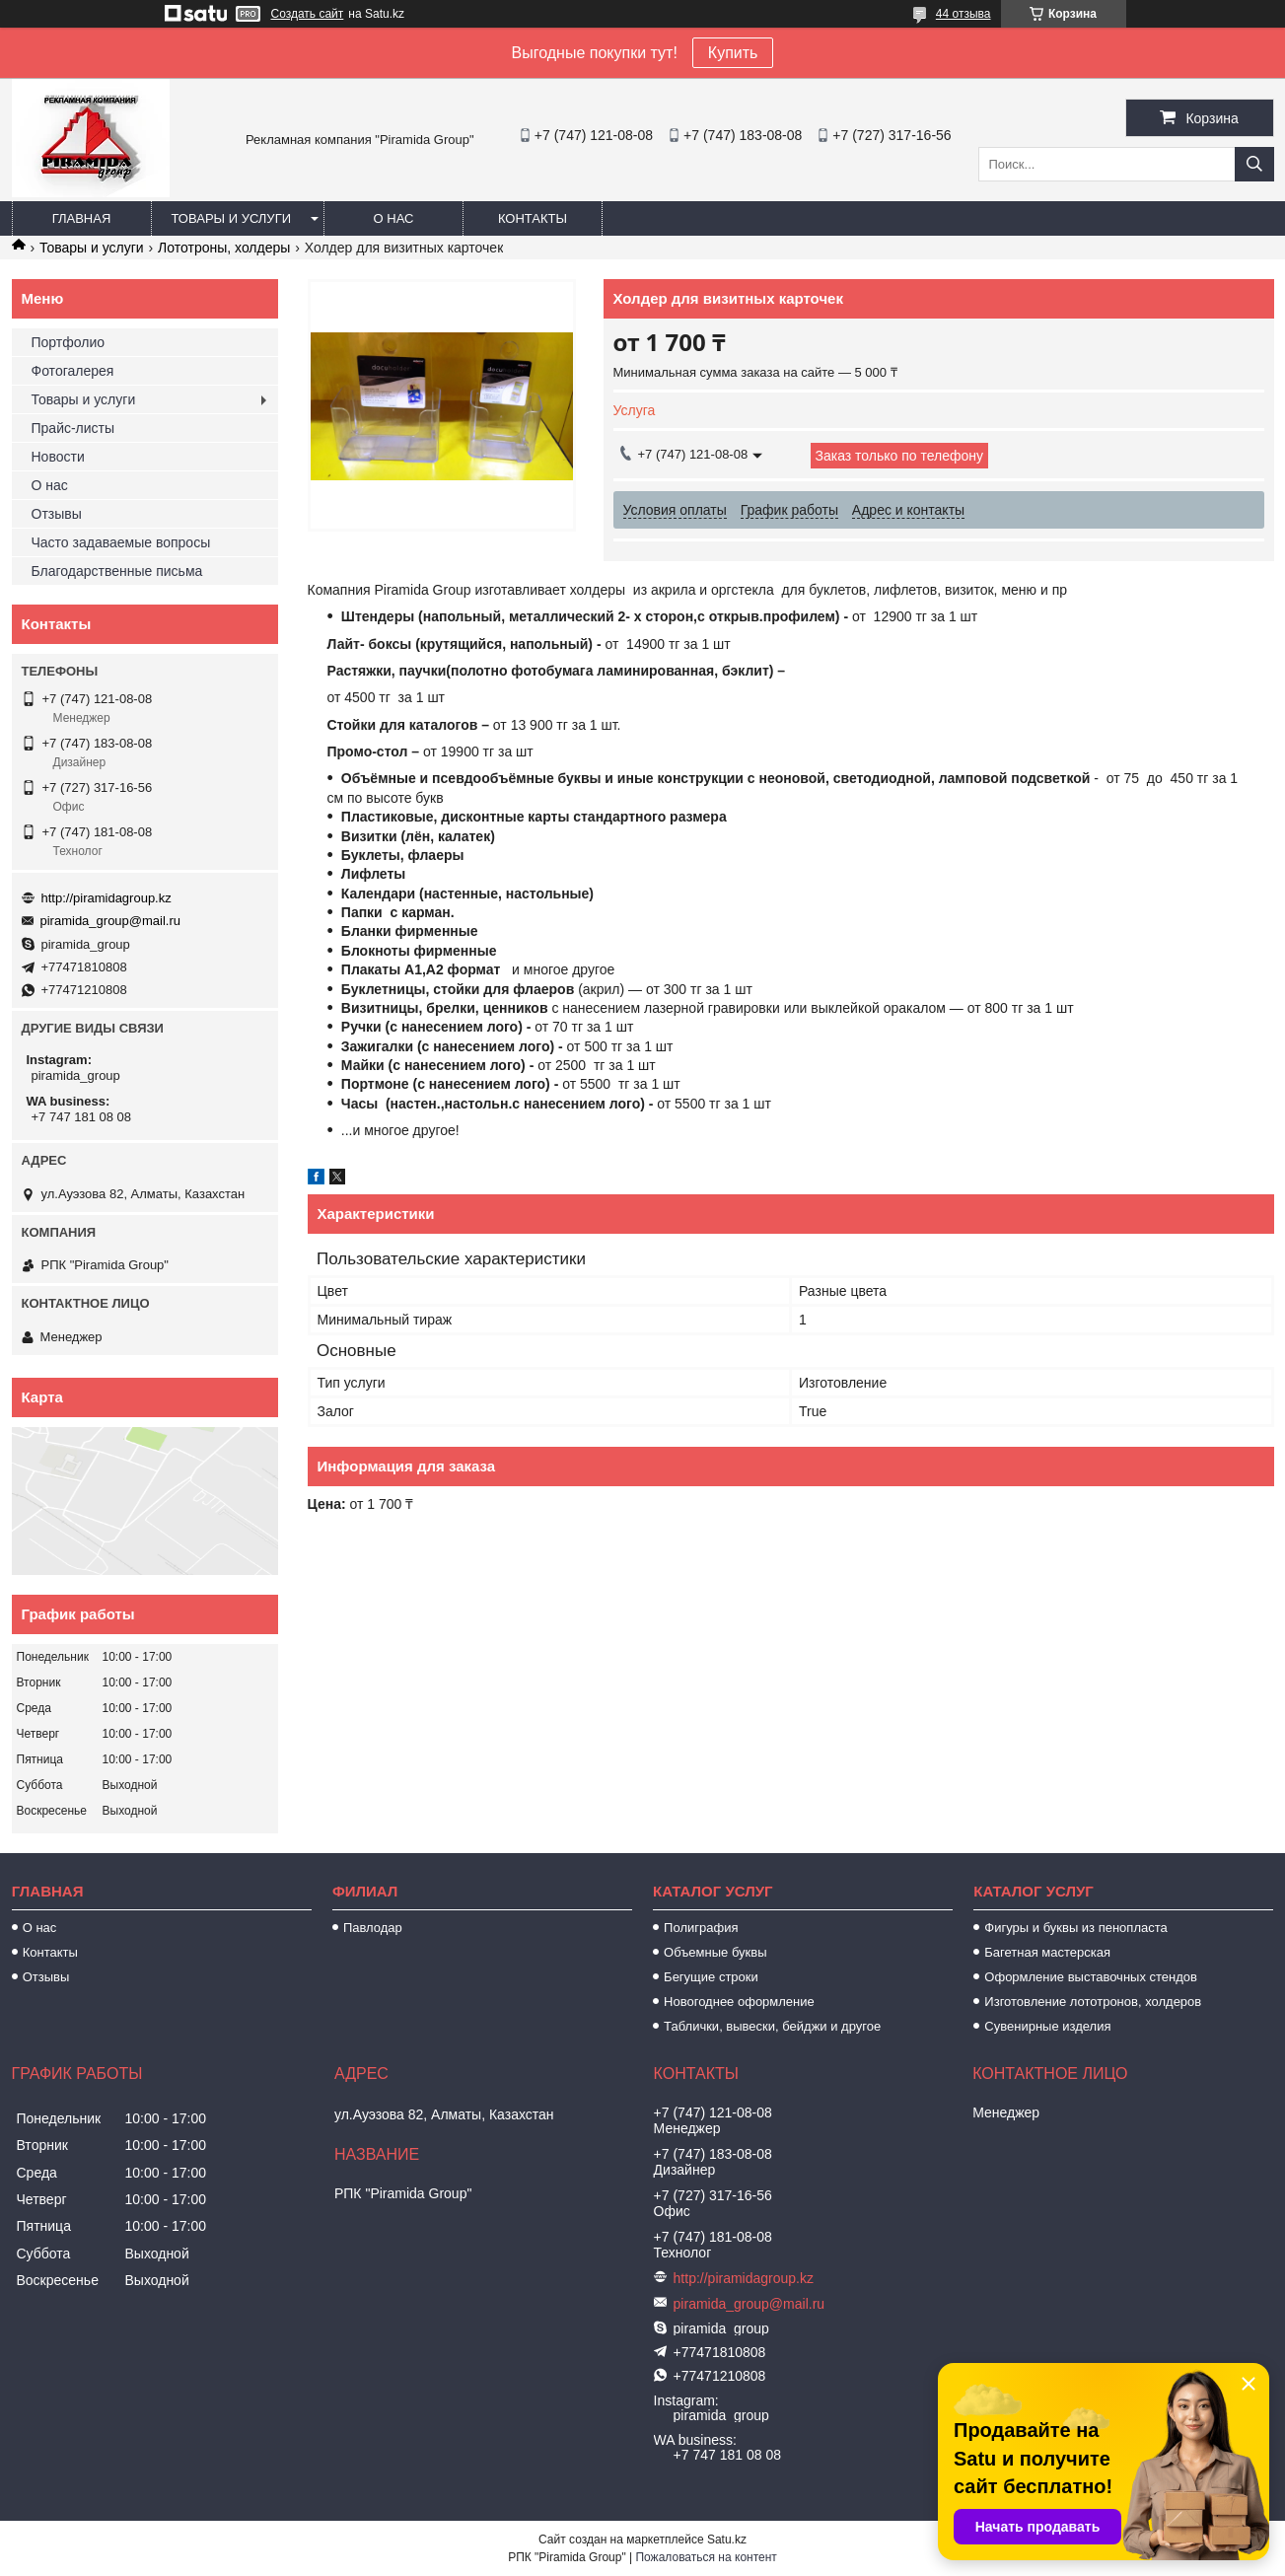  Describe the element at coordinates (1090, 1976) in the screenshot. I see `Оформление выставочных стендов` at that location.